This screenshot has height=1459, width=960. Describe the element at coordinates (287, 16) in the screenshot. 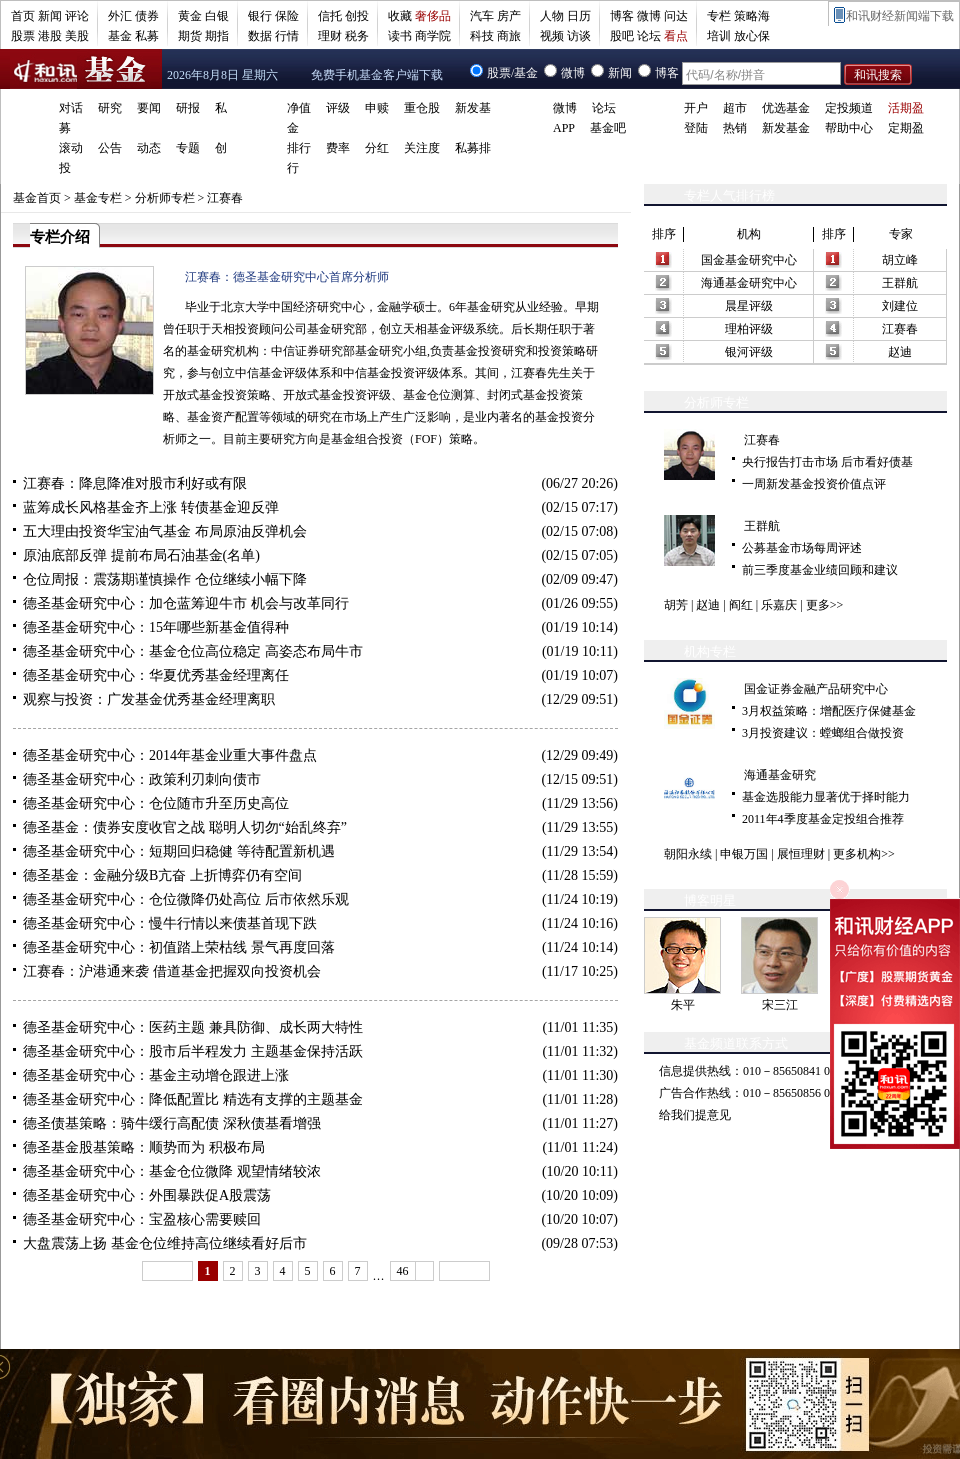

I see `保险` at that location.